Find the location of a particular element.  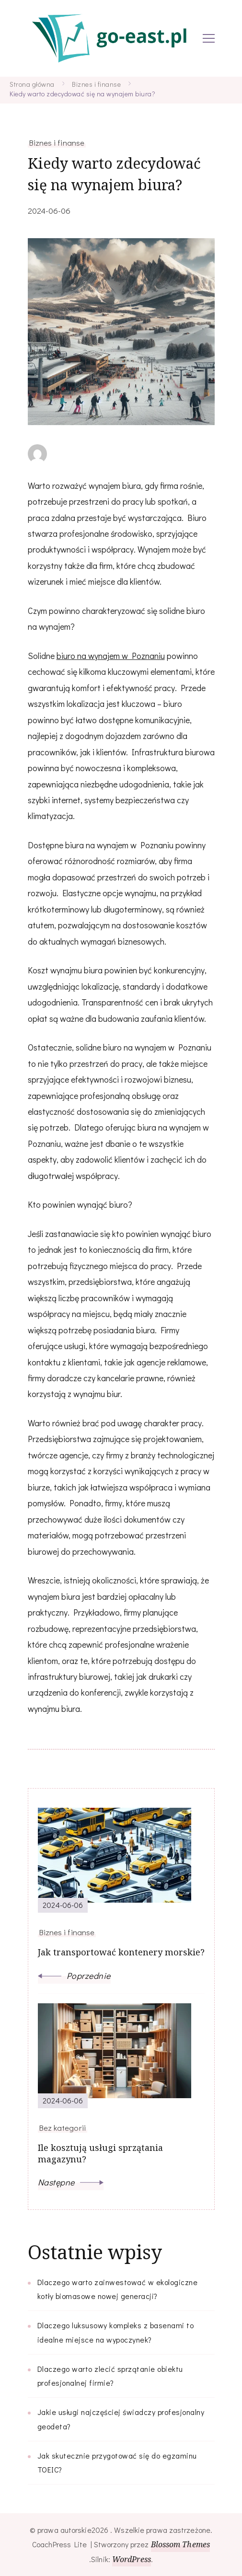

biuro na wynajem w Poznaniu is located at coordinates (111, 655).